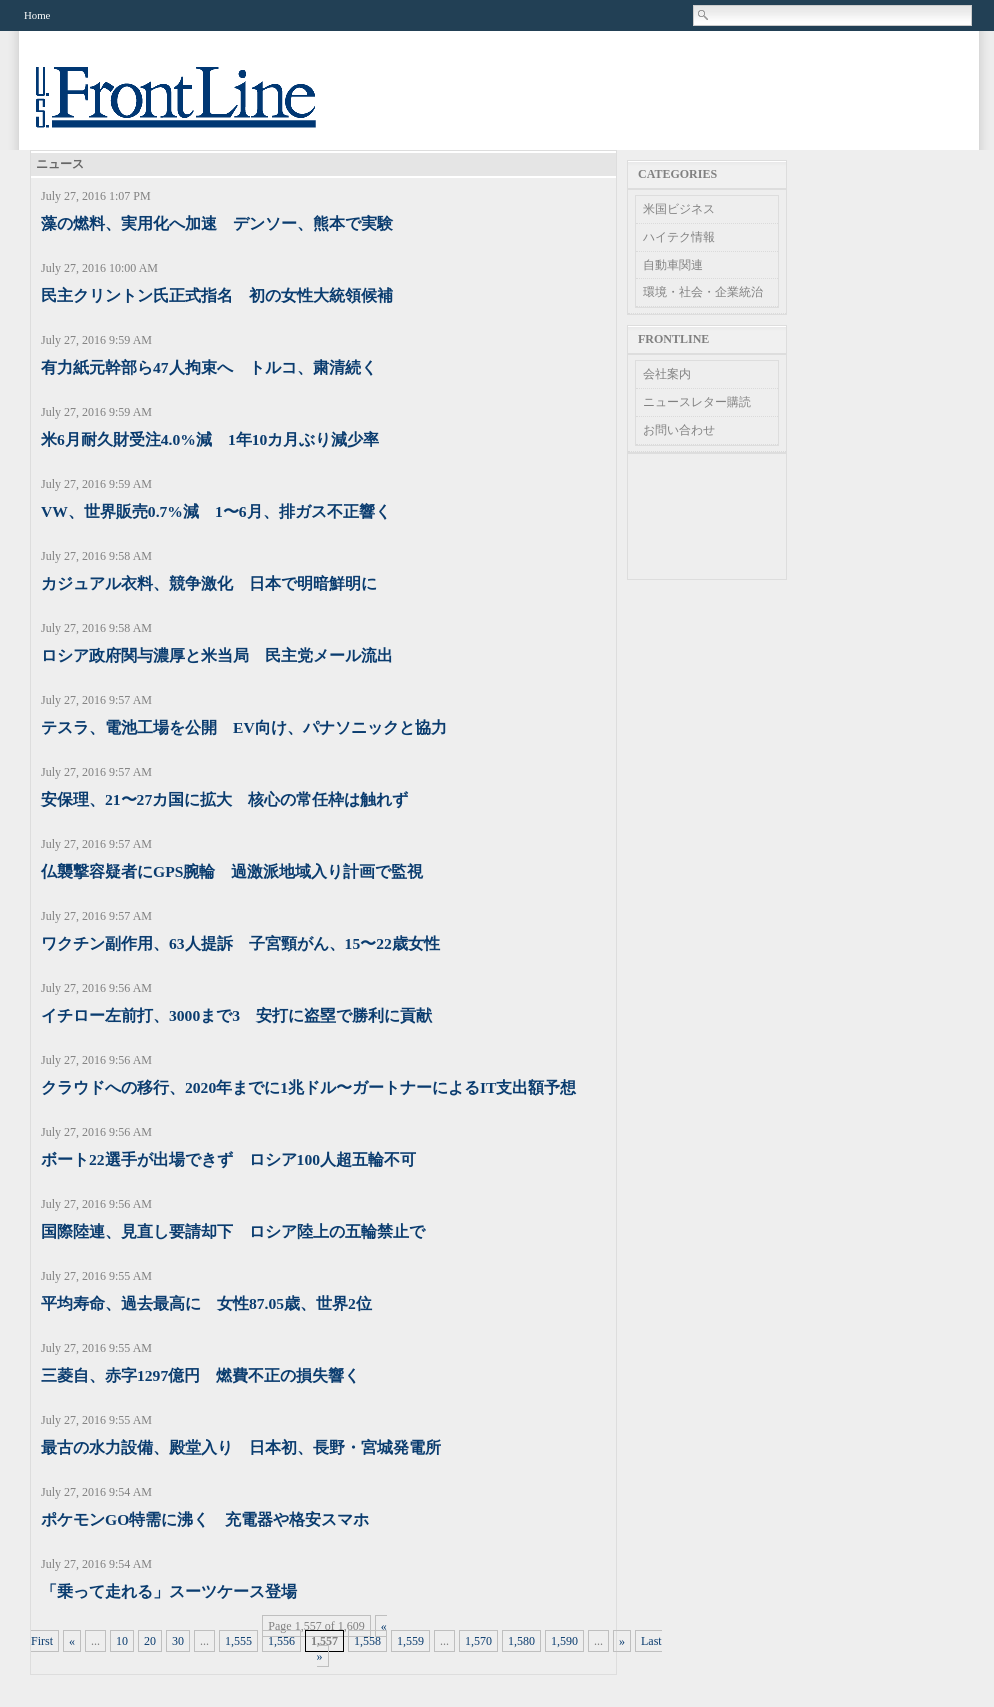 The width and height of the screenshot is (994, 1707). Describe the element at coordinates (205, 1519) in the screenshot. I see `ポケモンGO特需に沸く 充電器や格安スマホ` at that location.